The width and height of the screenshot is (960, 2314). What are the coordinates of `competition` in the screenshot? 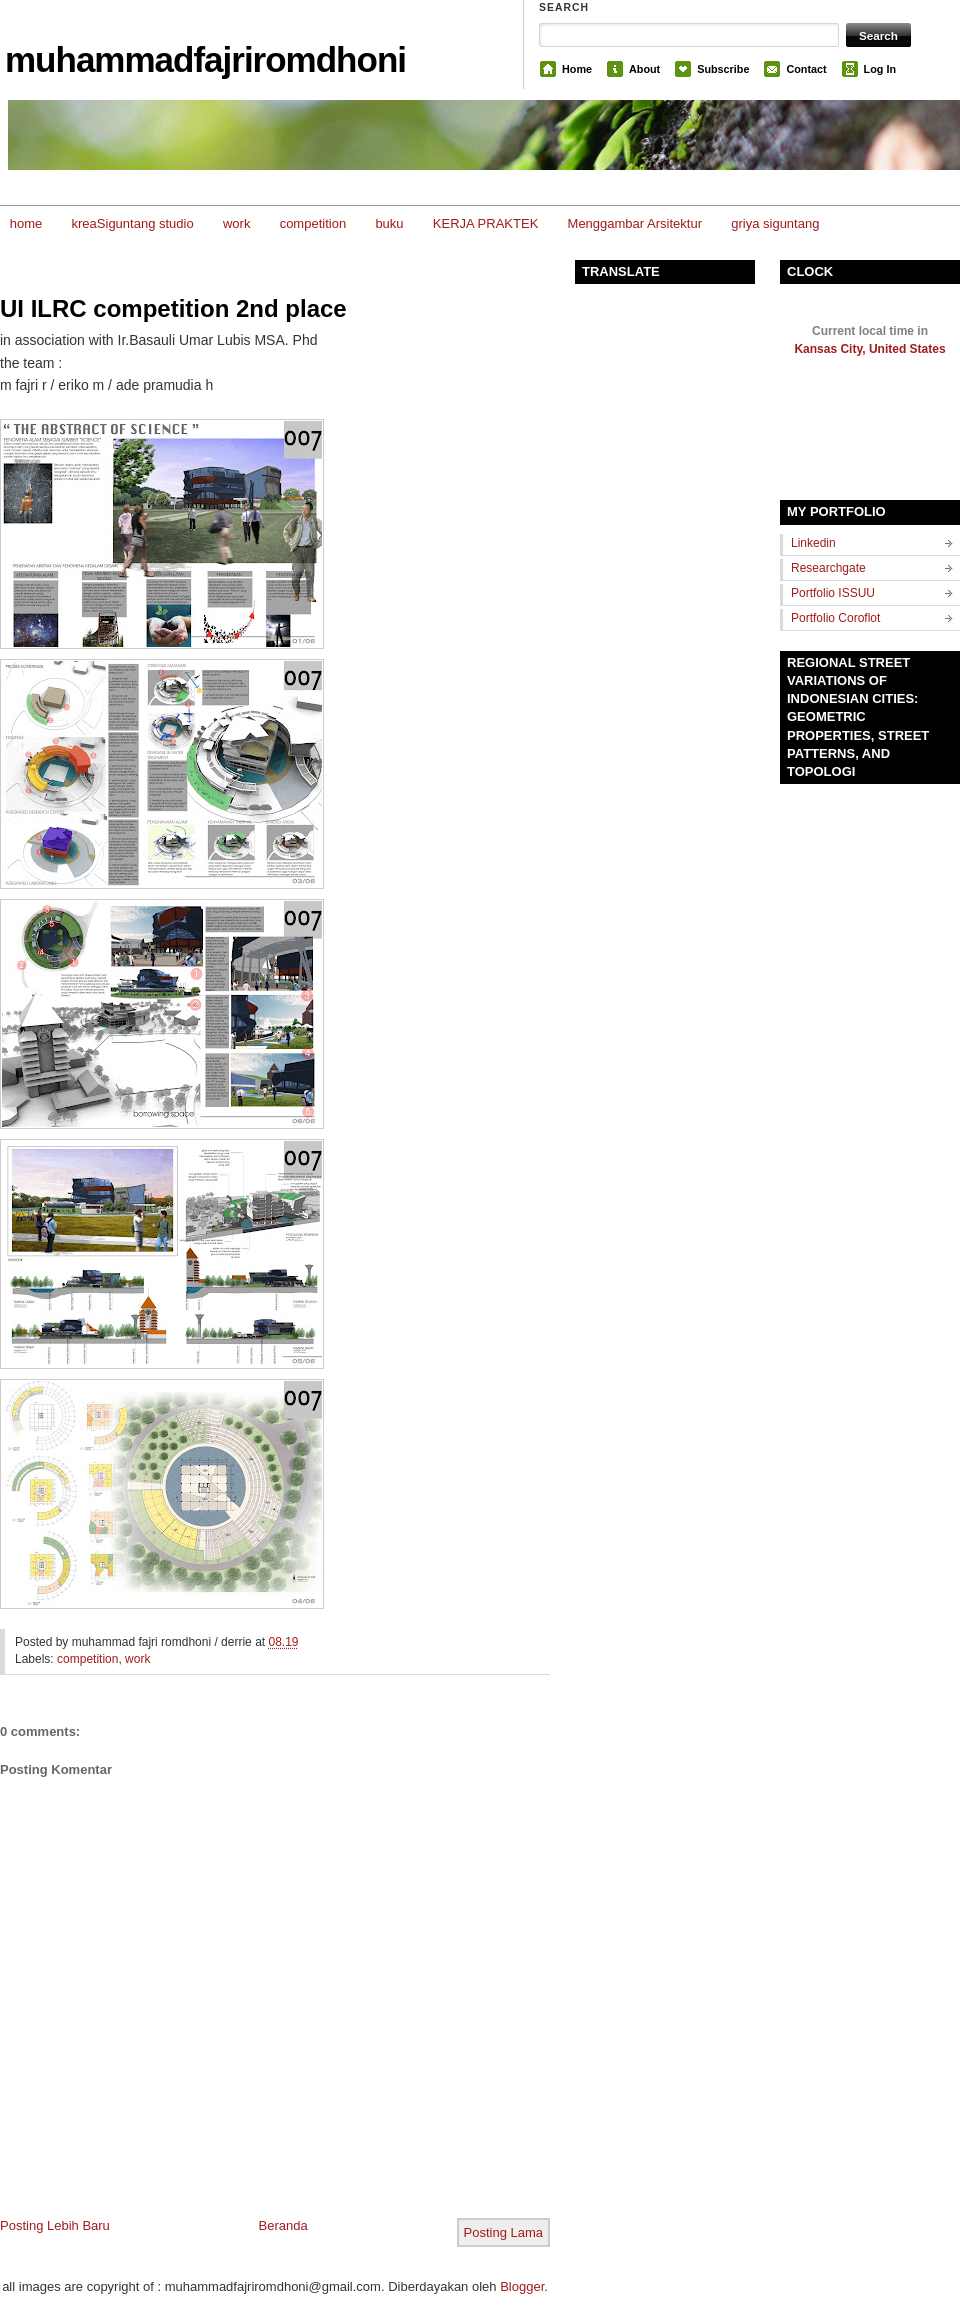 It's located at (313, 223).